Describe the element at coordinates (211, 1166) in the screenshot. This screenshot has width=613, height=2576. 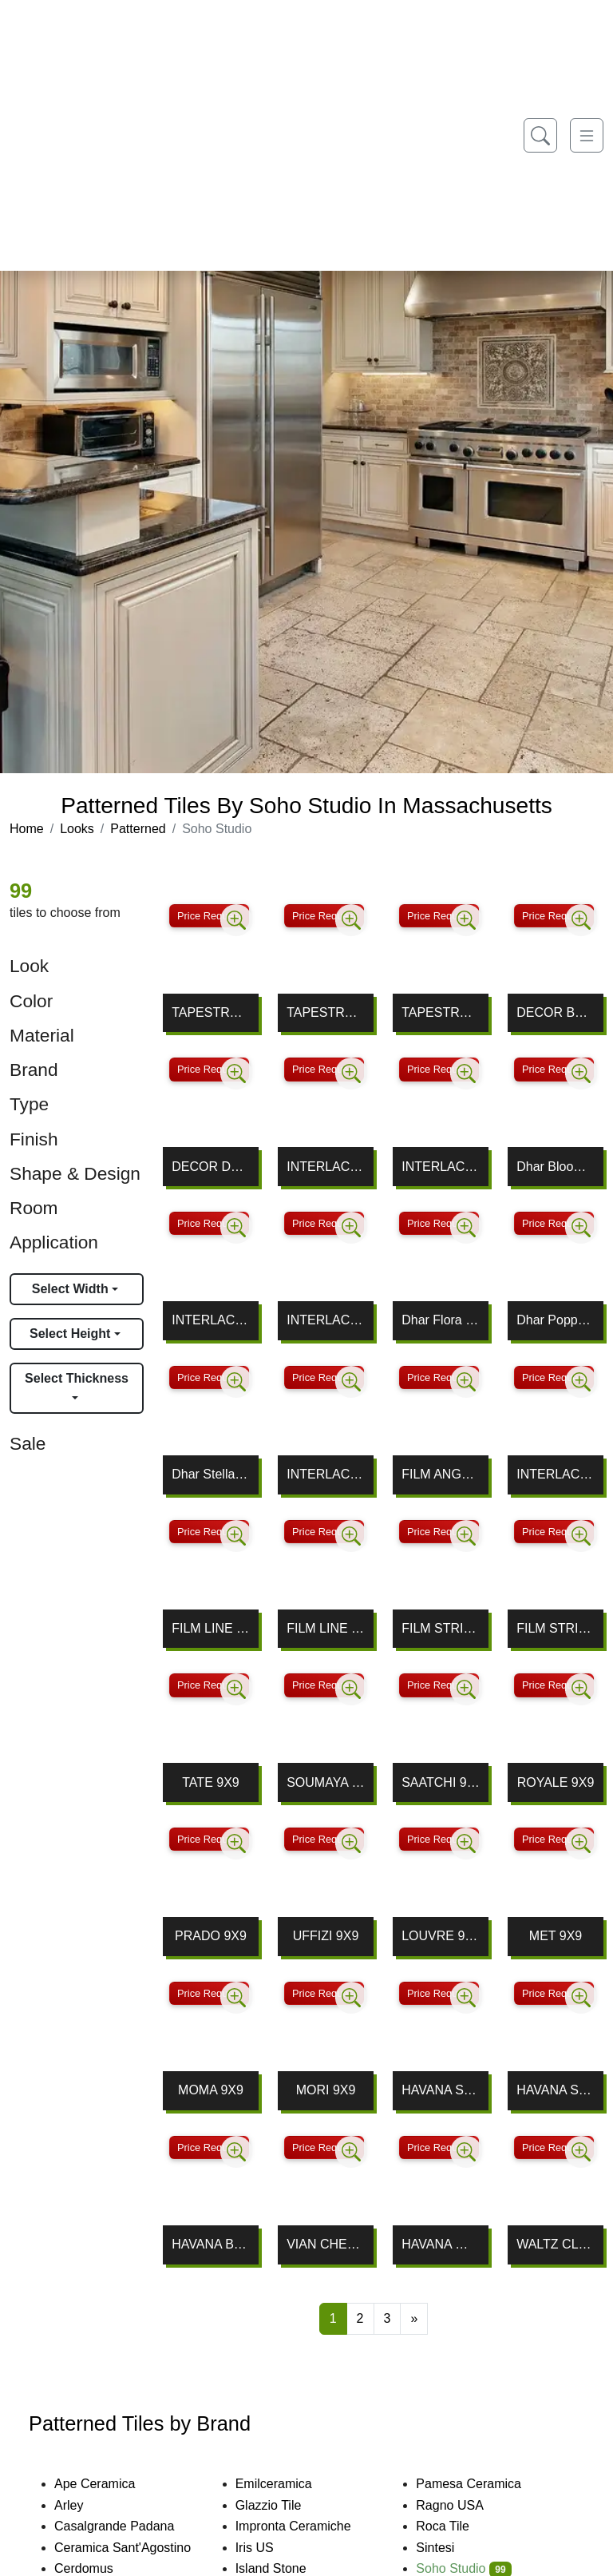
I see `DECOR DAIZA WHITE` at that location.